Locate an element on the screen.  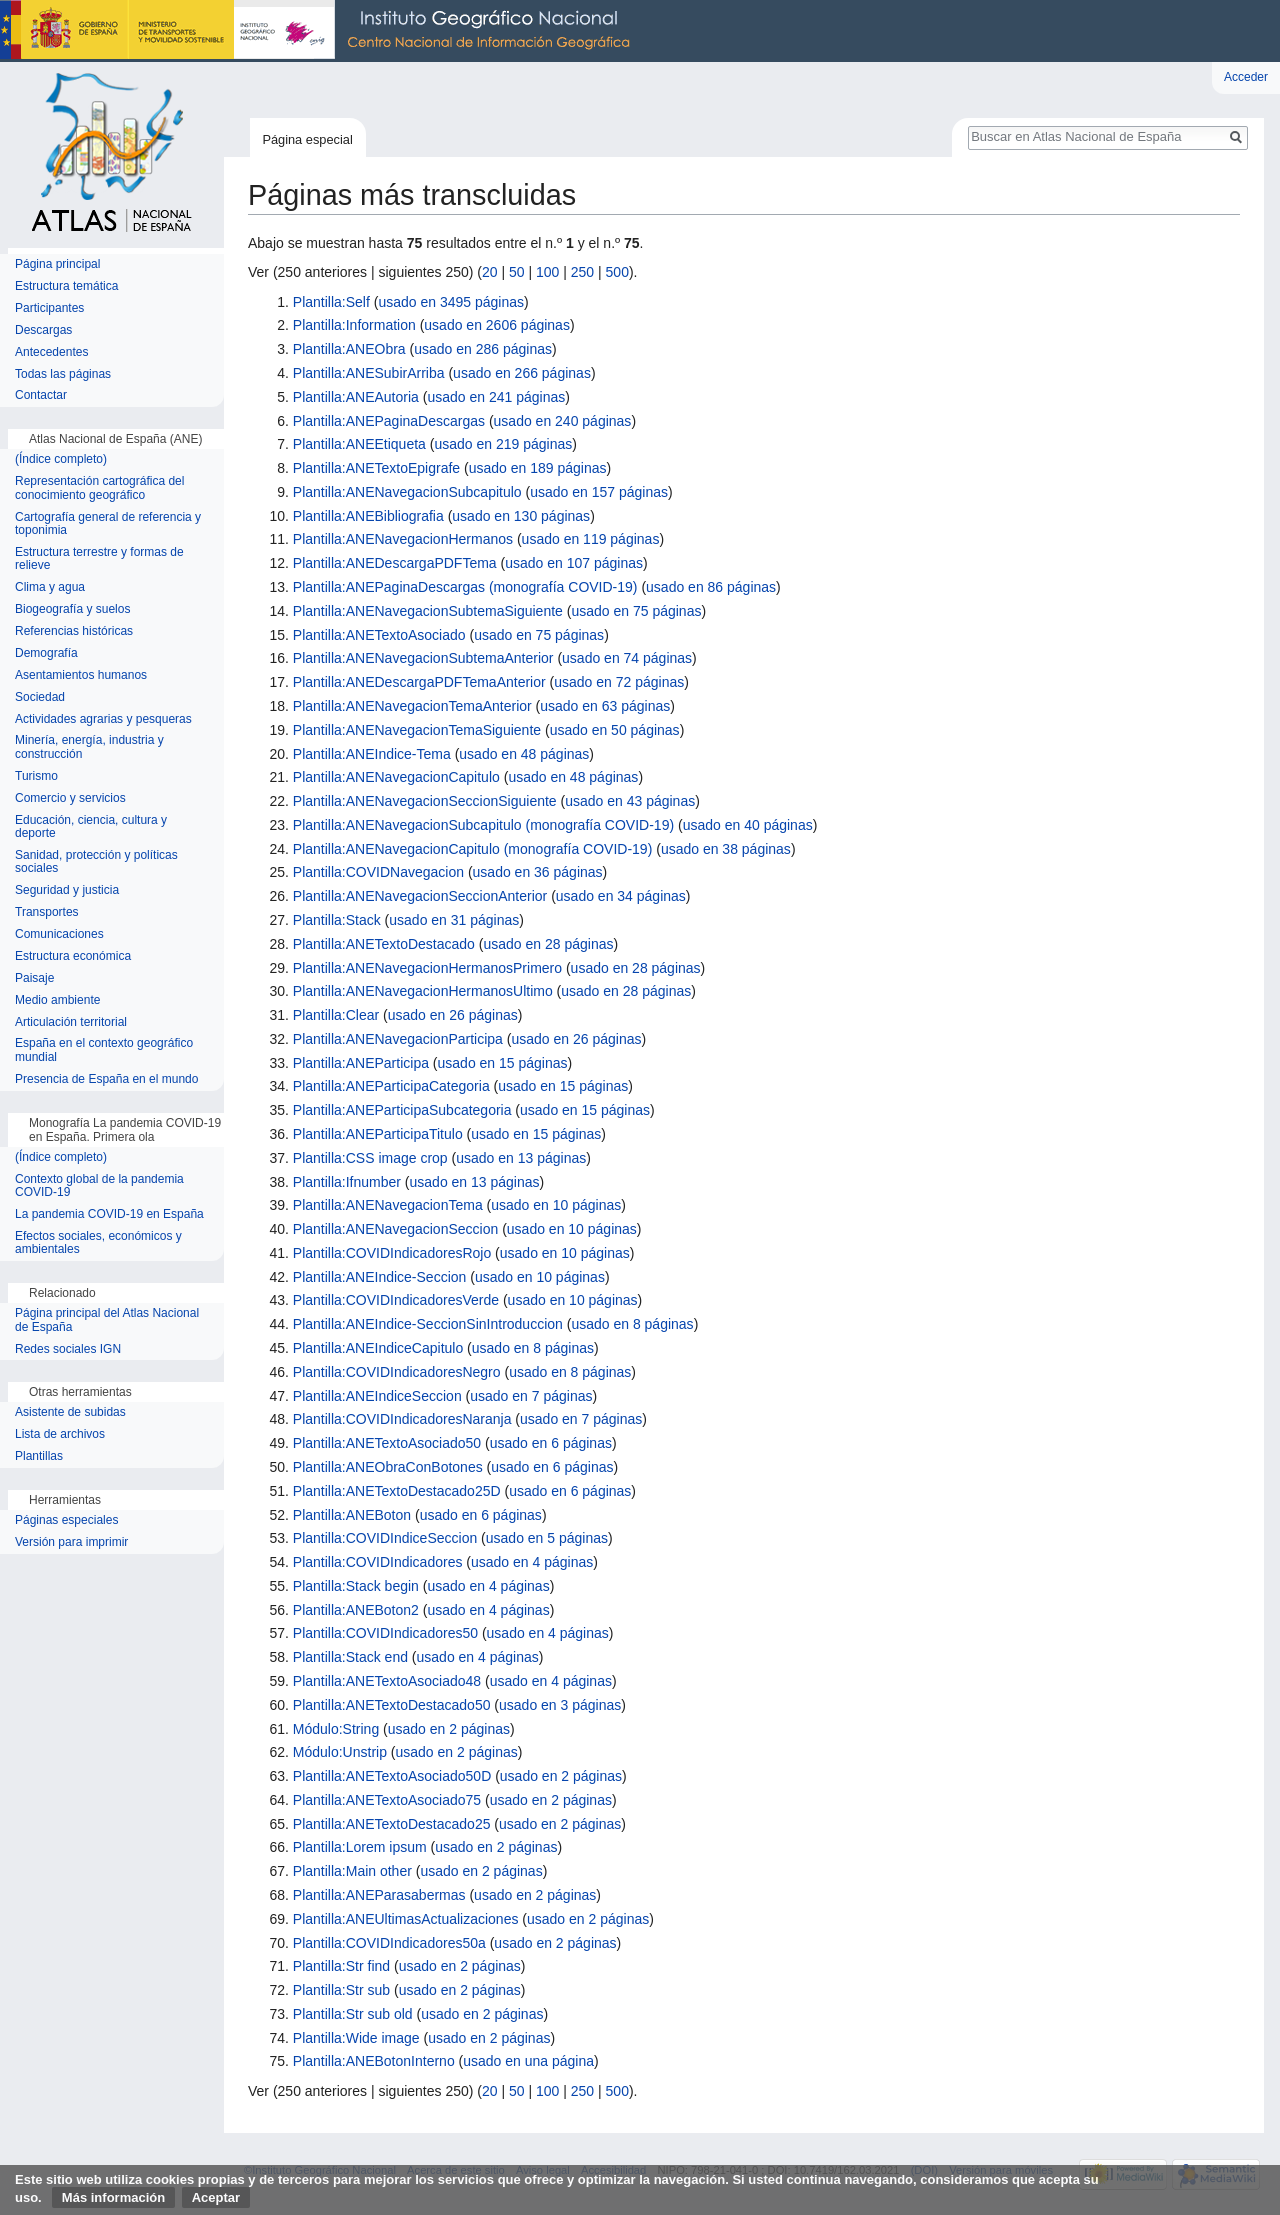
Plantilla:ANENavegacionSubtemaAnterior is located at coordinates (423, 658).